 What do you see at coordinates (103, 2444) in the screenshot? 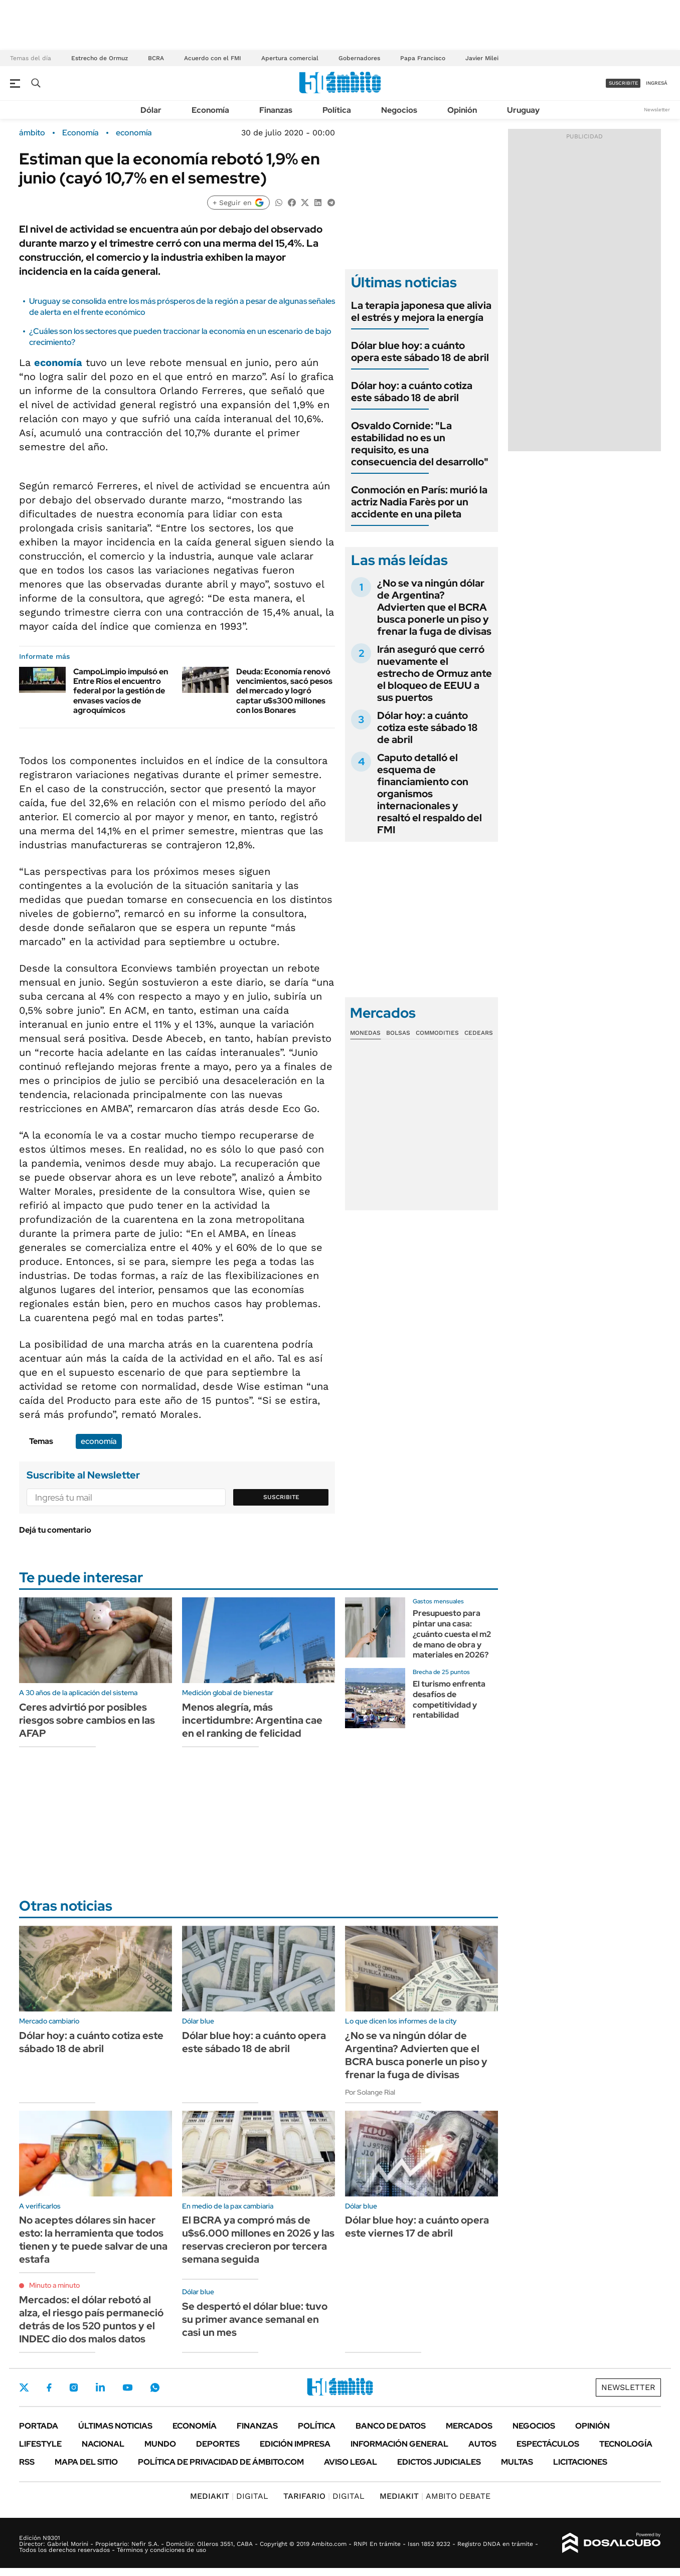
I see `Nacional` at bounding box center [103, 2444].